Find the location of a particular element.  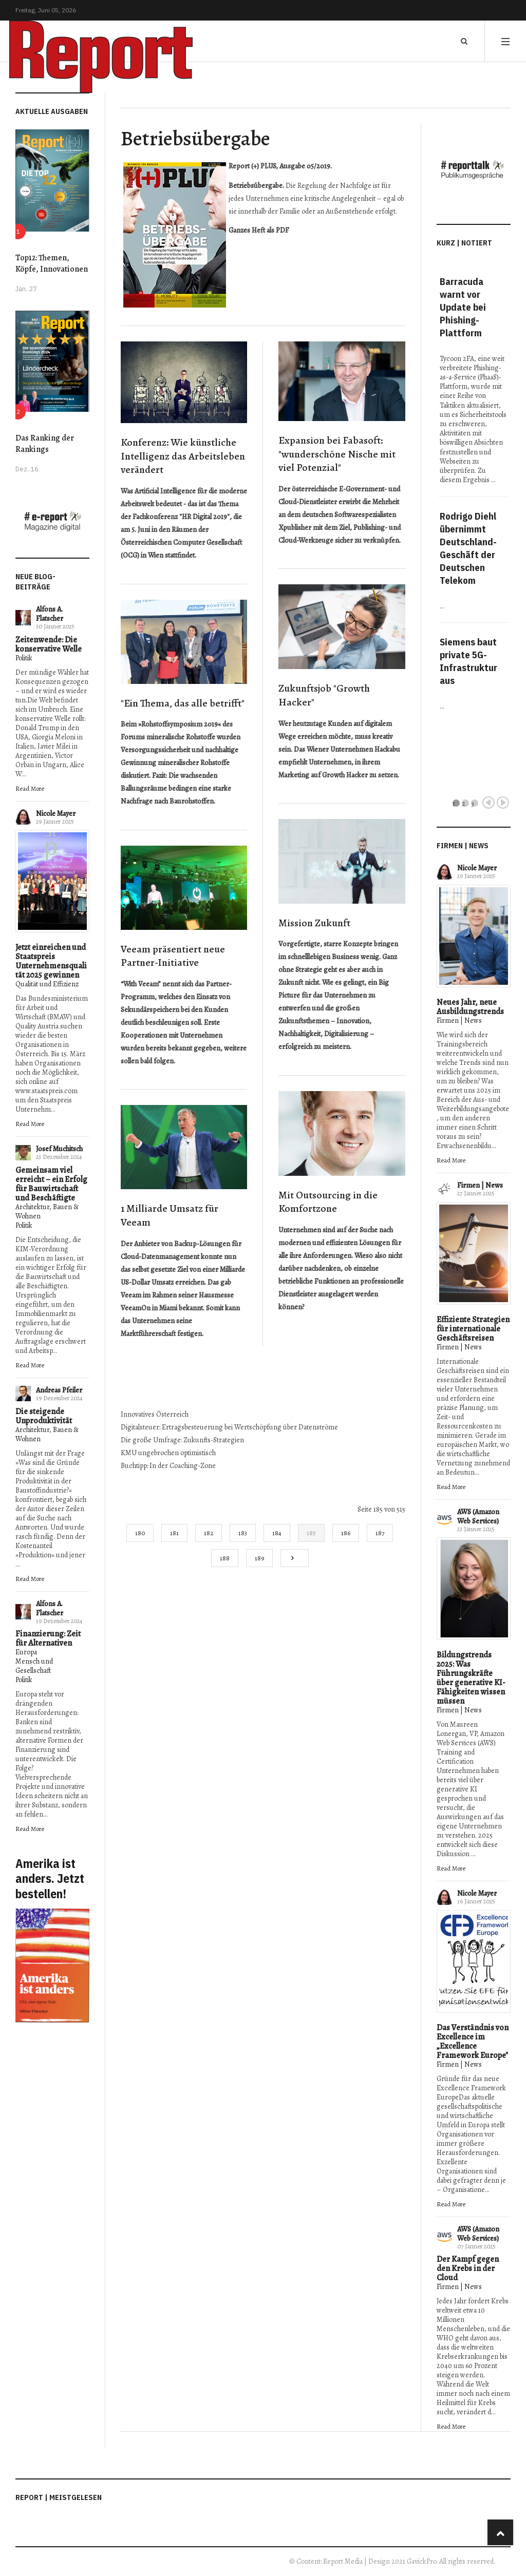

Read More is located at coordinates (29, 788).